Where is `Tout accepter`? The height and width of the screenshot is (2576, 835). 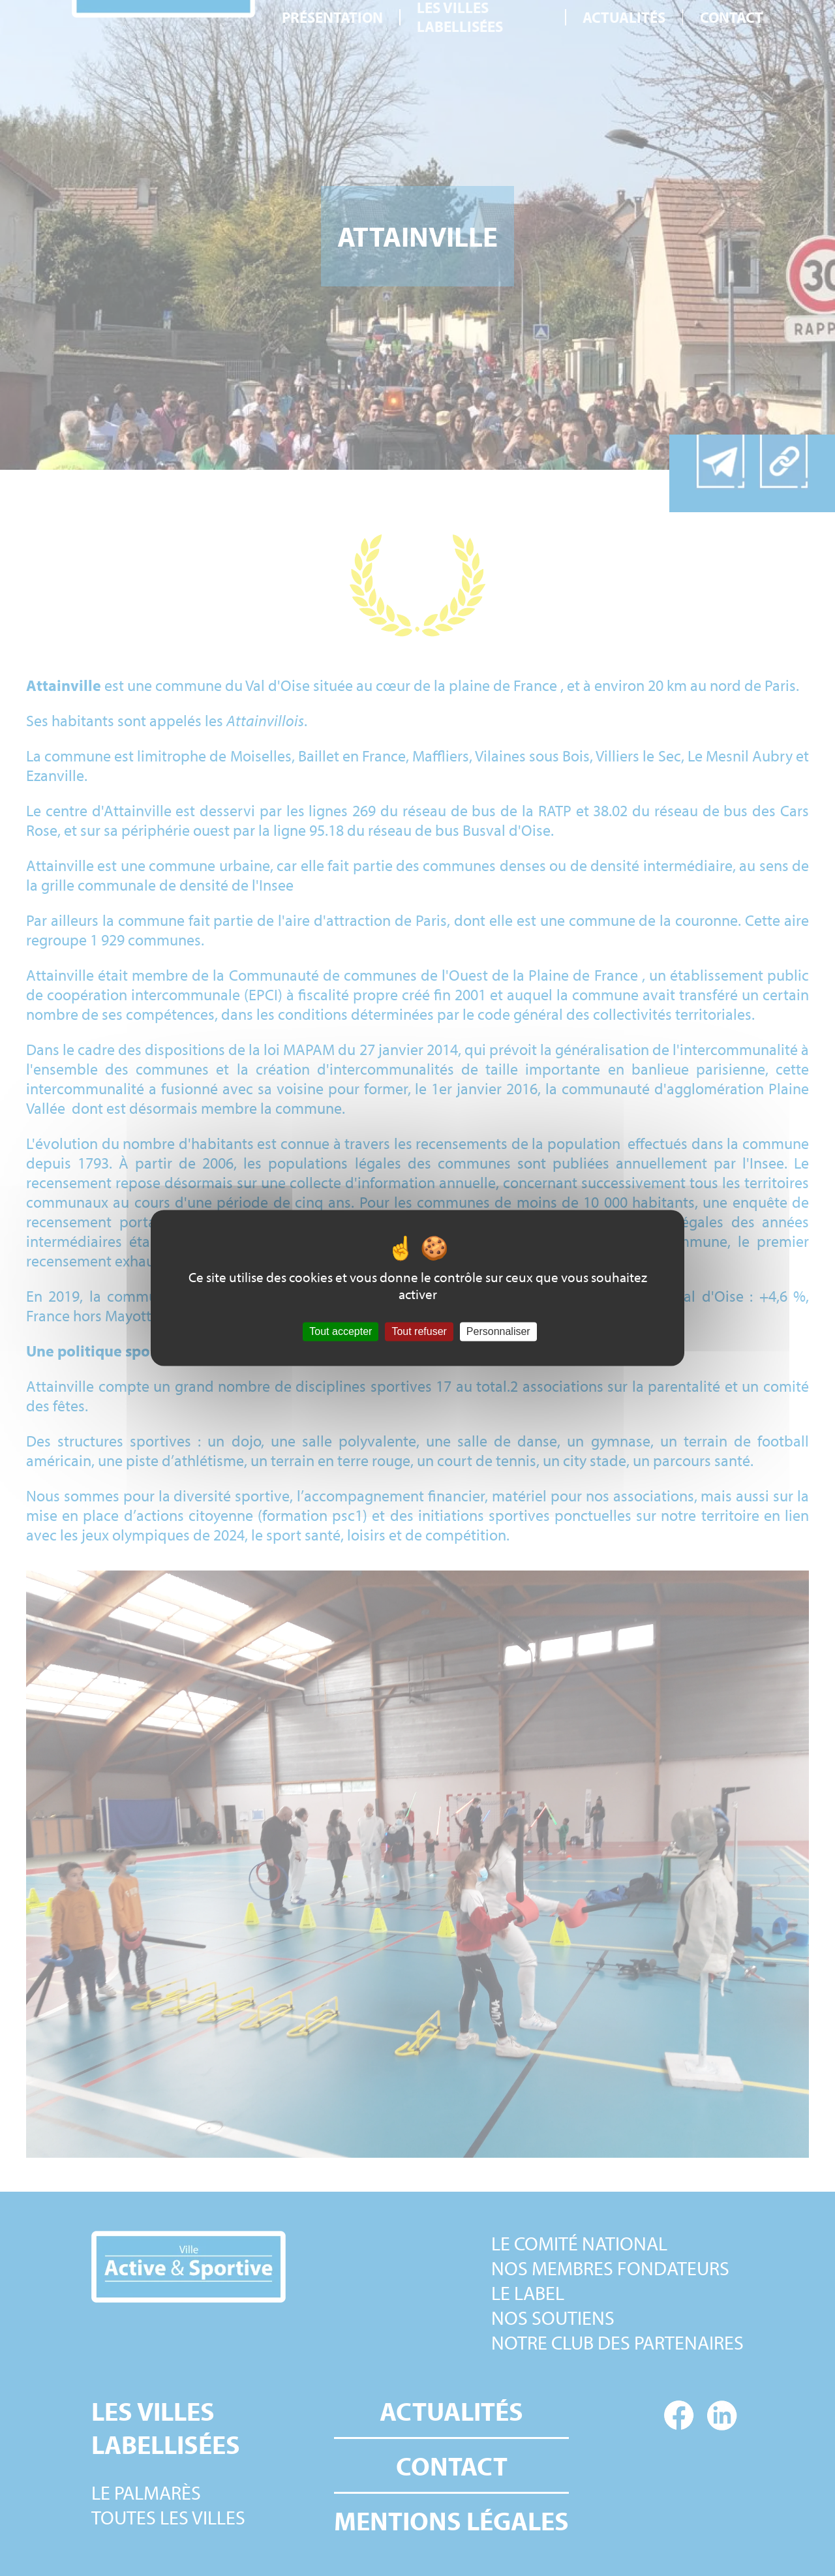 Tout accepter is located at coordinates (340, 1331).